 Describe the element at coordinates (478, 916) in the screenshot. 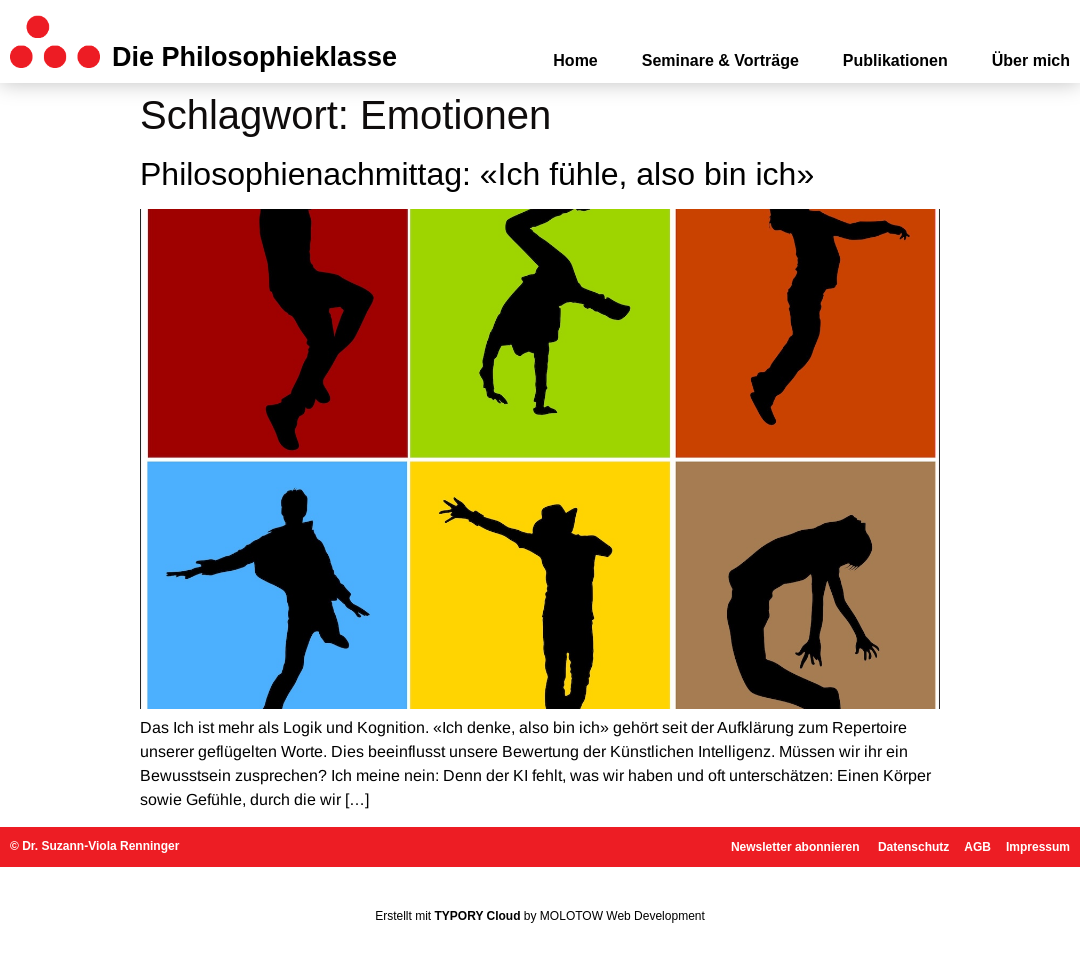

I see `TYPORY Cloud` at that location.